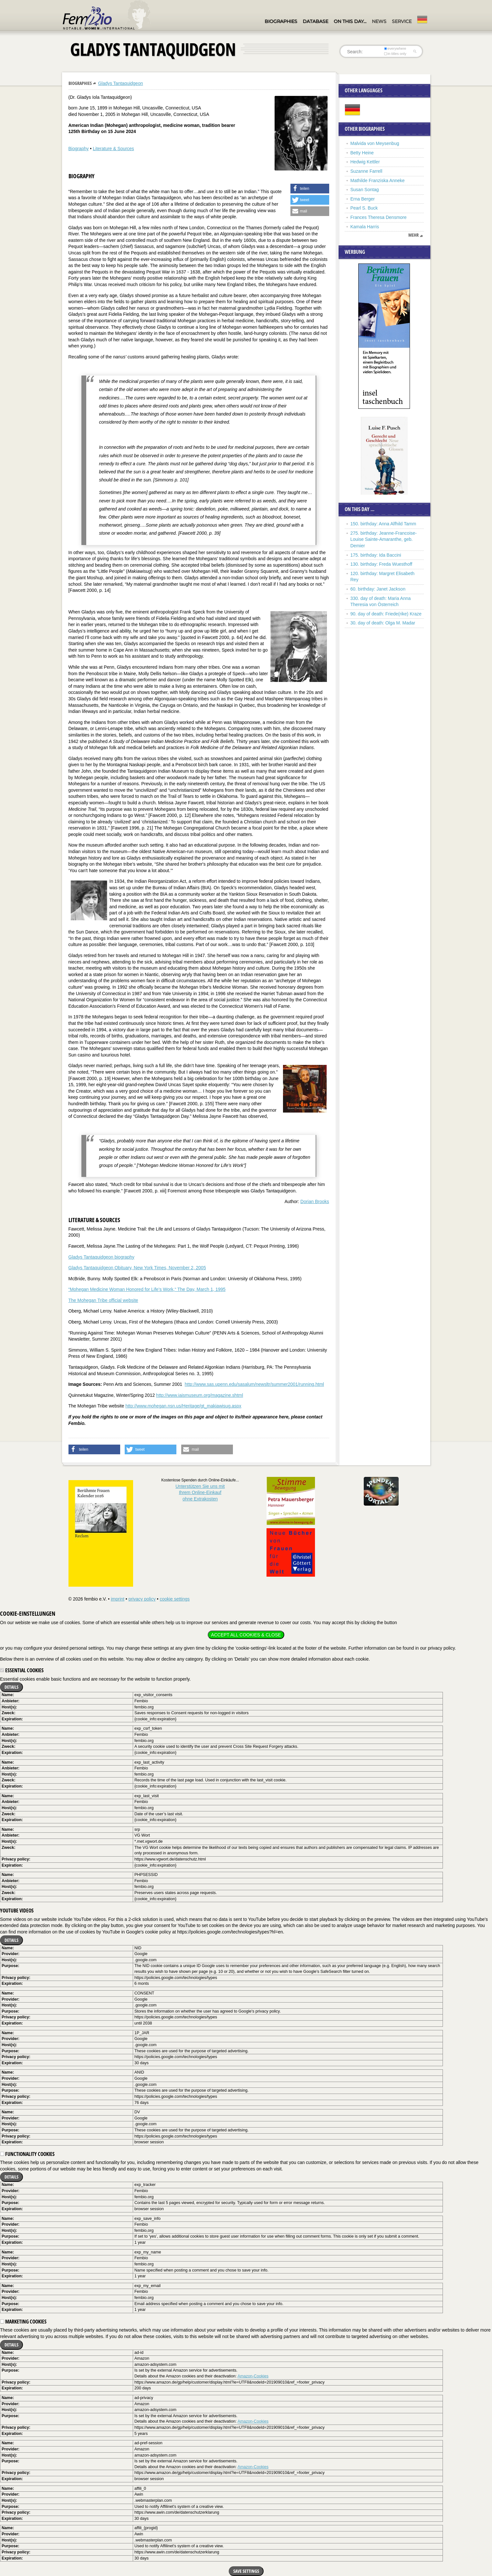 The height and width of the screenshot is (2576, 492). Describe the element at coordinates (183, 1405) in the screenshot. I see `http://www.mohegan.nsn.us/Heritage/gt_makiawisug.aspx` at that location.